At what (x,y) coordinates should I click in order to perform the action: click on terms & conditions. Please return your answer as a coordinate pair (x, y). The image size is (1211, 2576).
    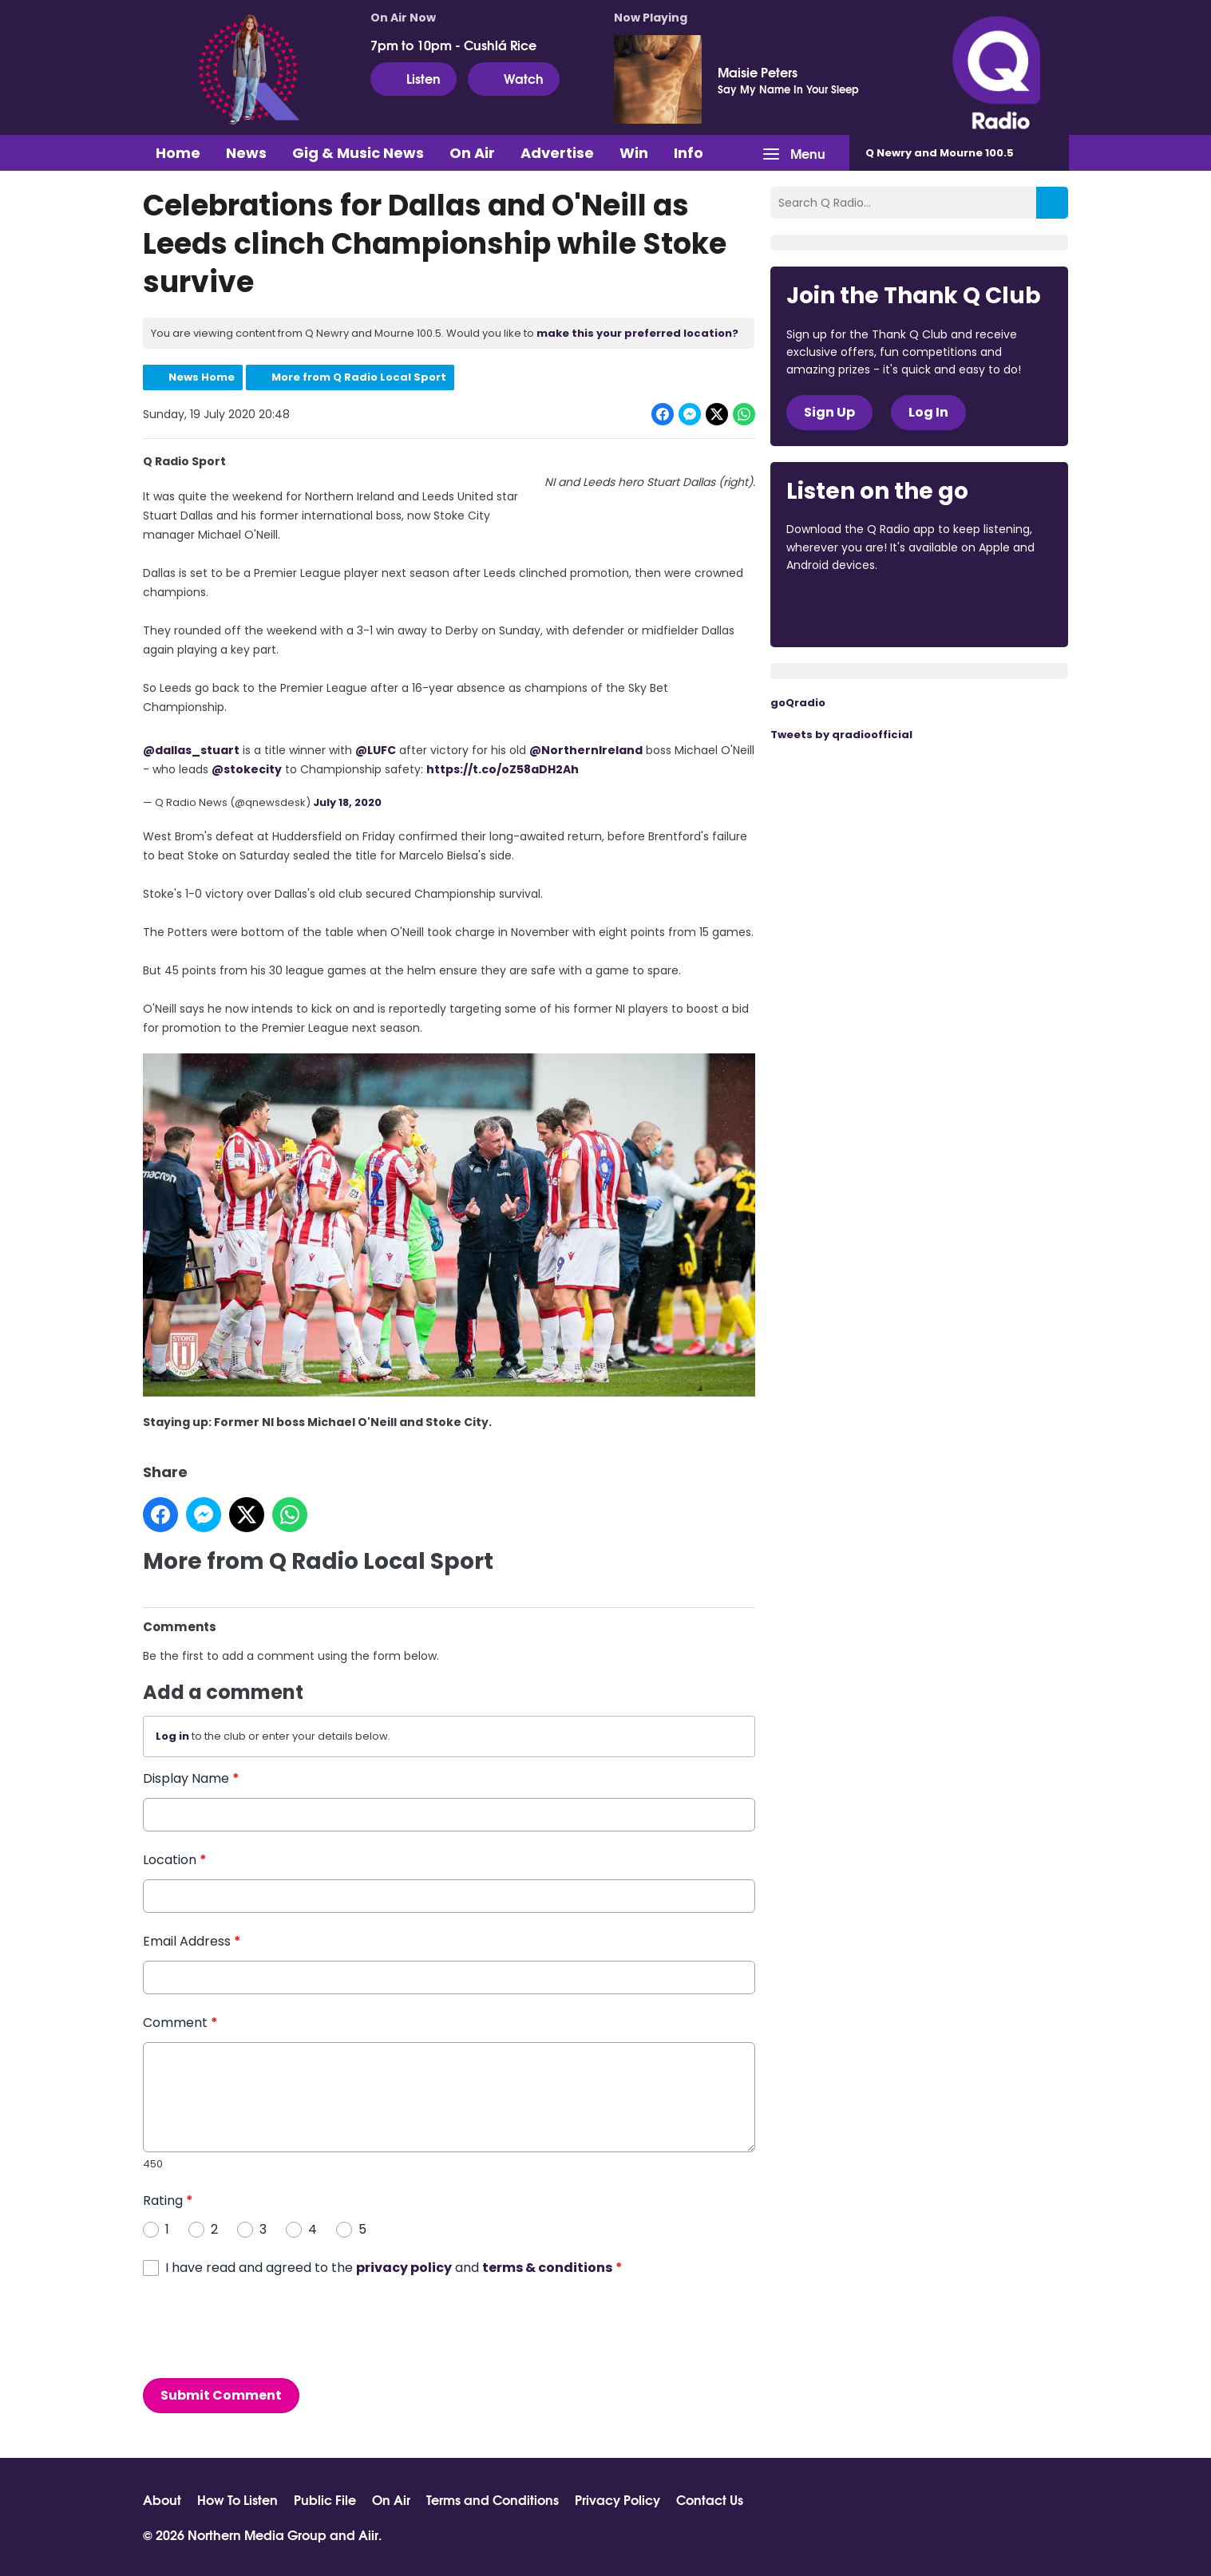
    Looking at the image, I should click on (547, 2267).